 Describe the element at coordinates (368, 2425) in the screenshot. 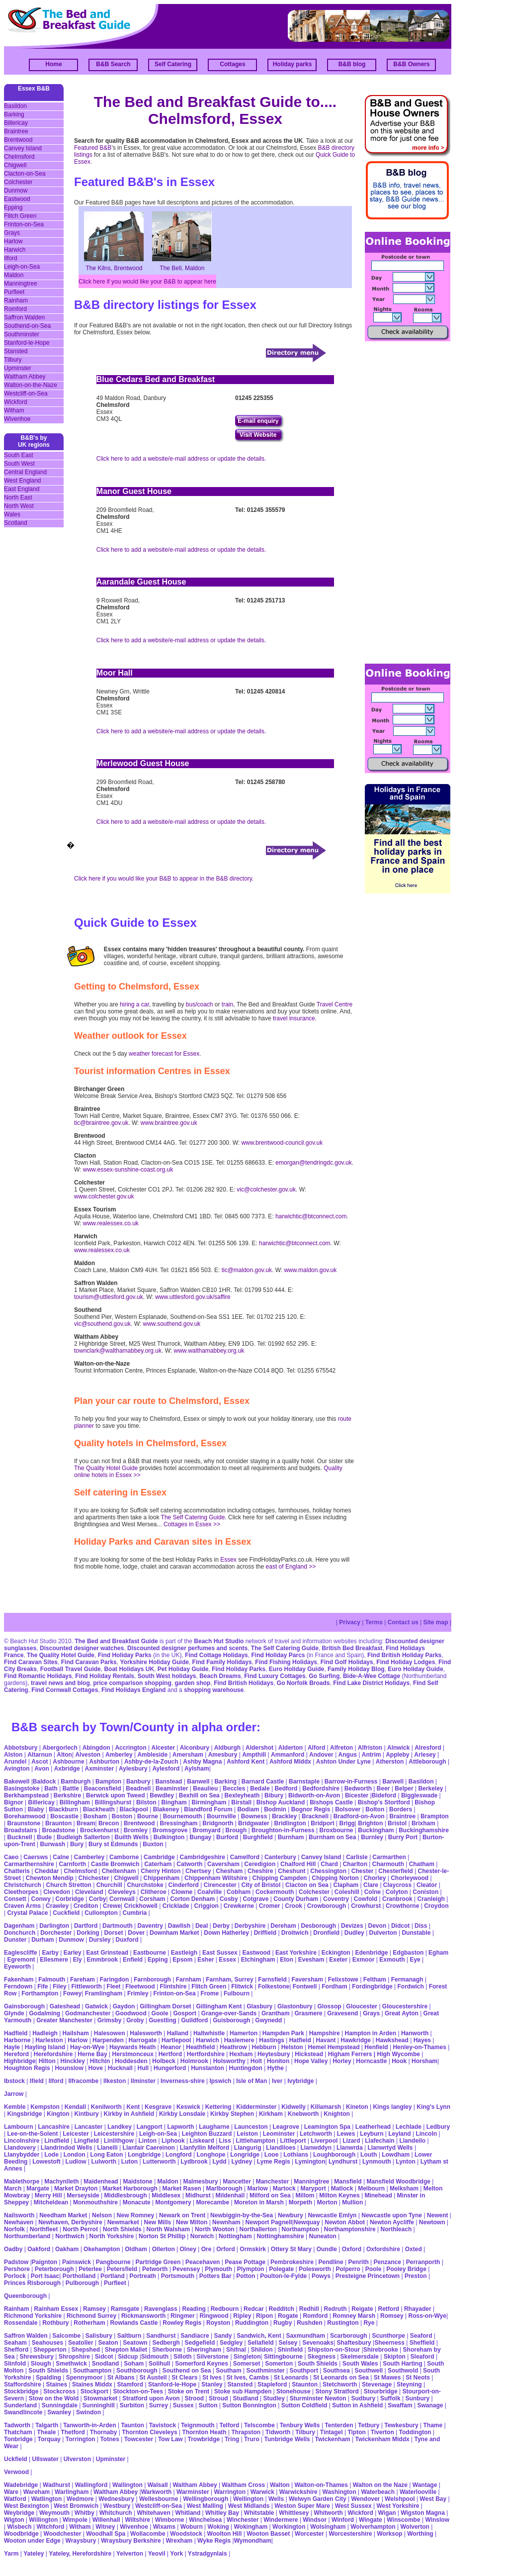

I see `Tetbury` at that location.